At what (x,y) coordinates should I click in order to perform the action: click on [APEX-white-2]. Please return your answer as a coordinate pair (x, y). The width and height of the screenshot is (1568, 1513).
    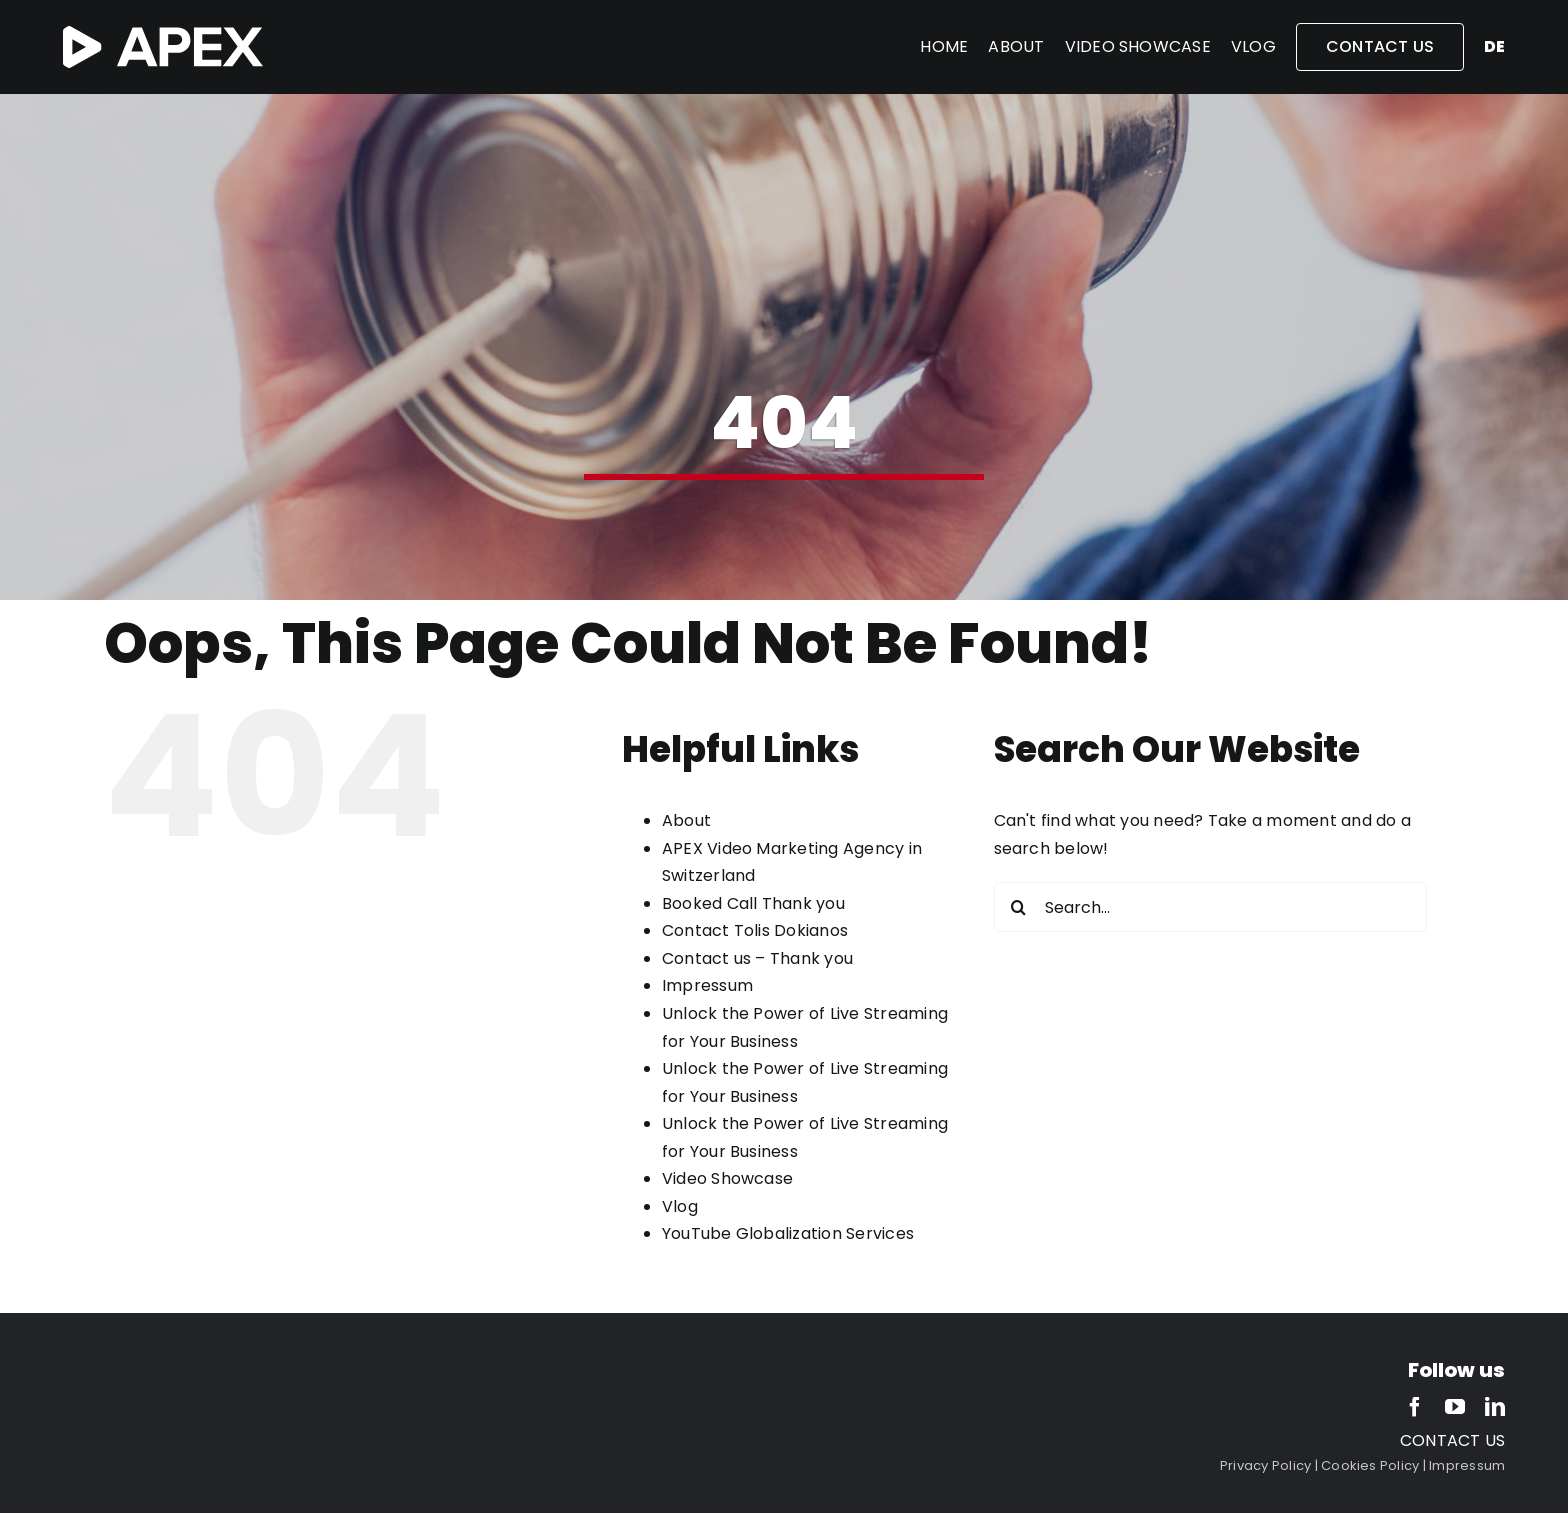
    Looking at the image, I should click on (163, 33).